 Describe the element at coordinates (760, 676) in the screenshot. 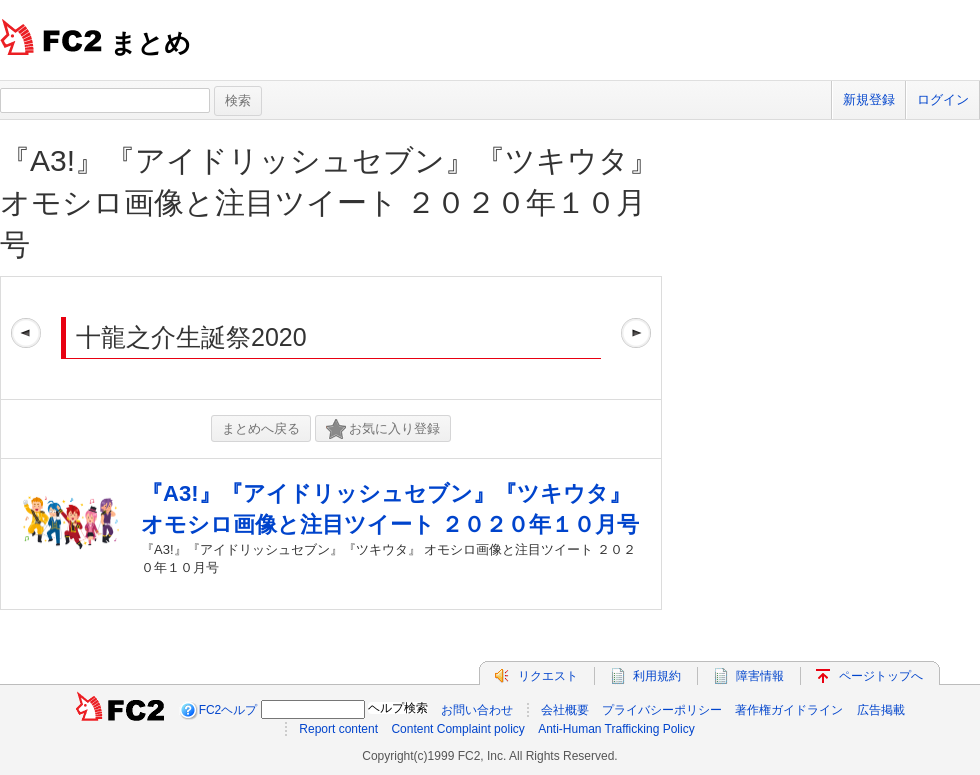

I see `障害情報` at that location.